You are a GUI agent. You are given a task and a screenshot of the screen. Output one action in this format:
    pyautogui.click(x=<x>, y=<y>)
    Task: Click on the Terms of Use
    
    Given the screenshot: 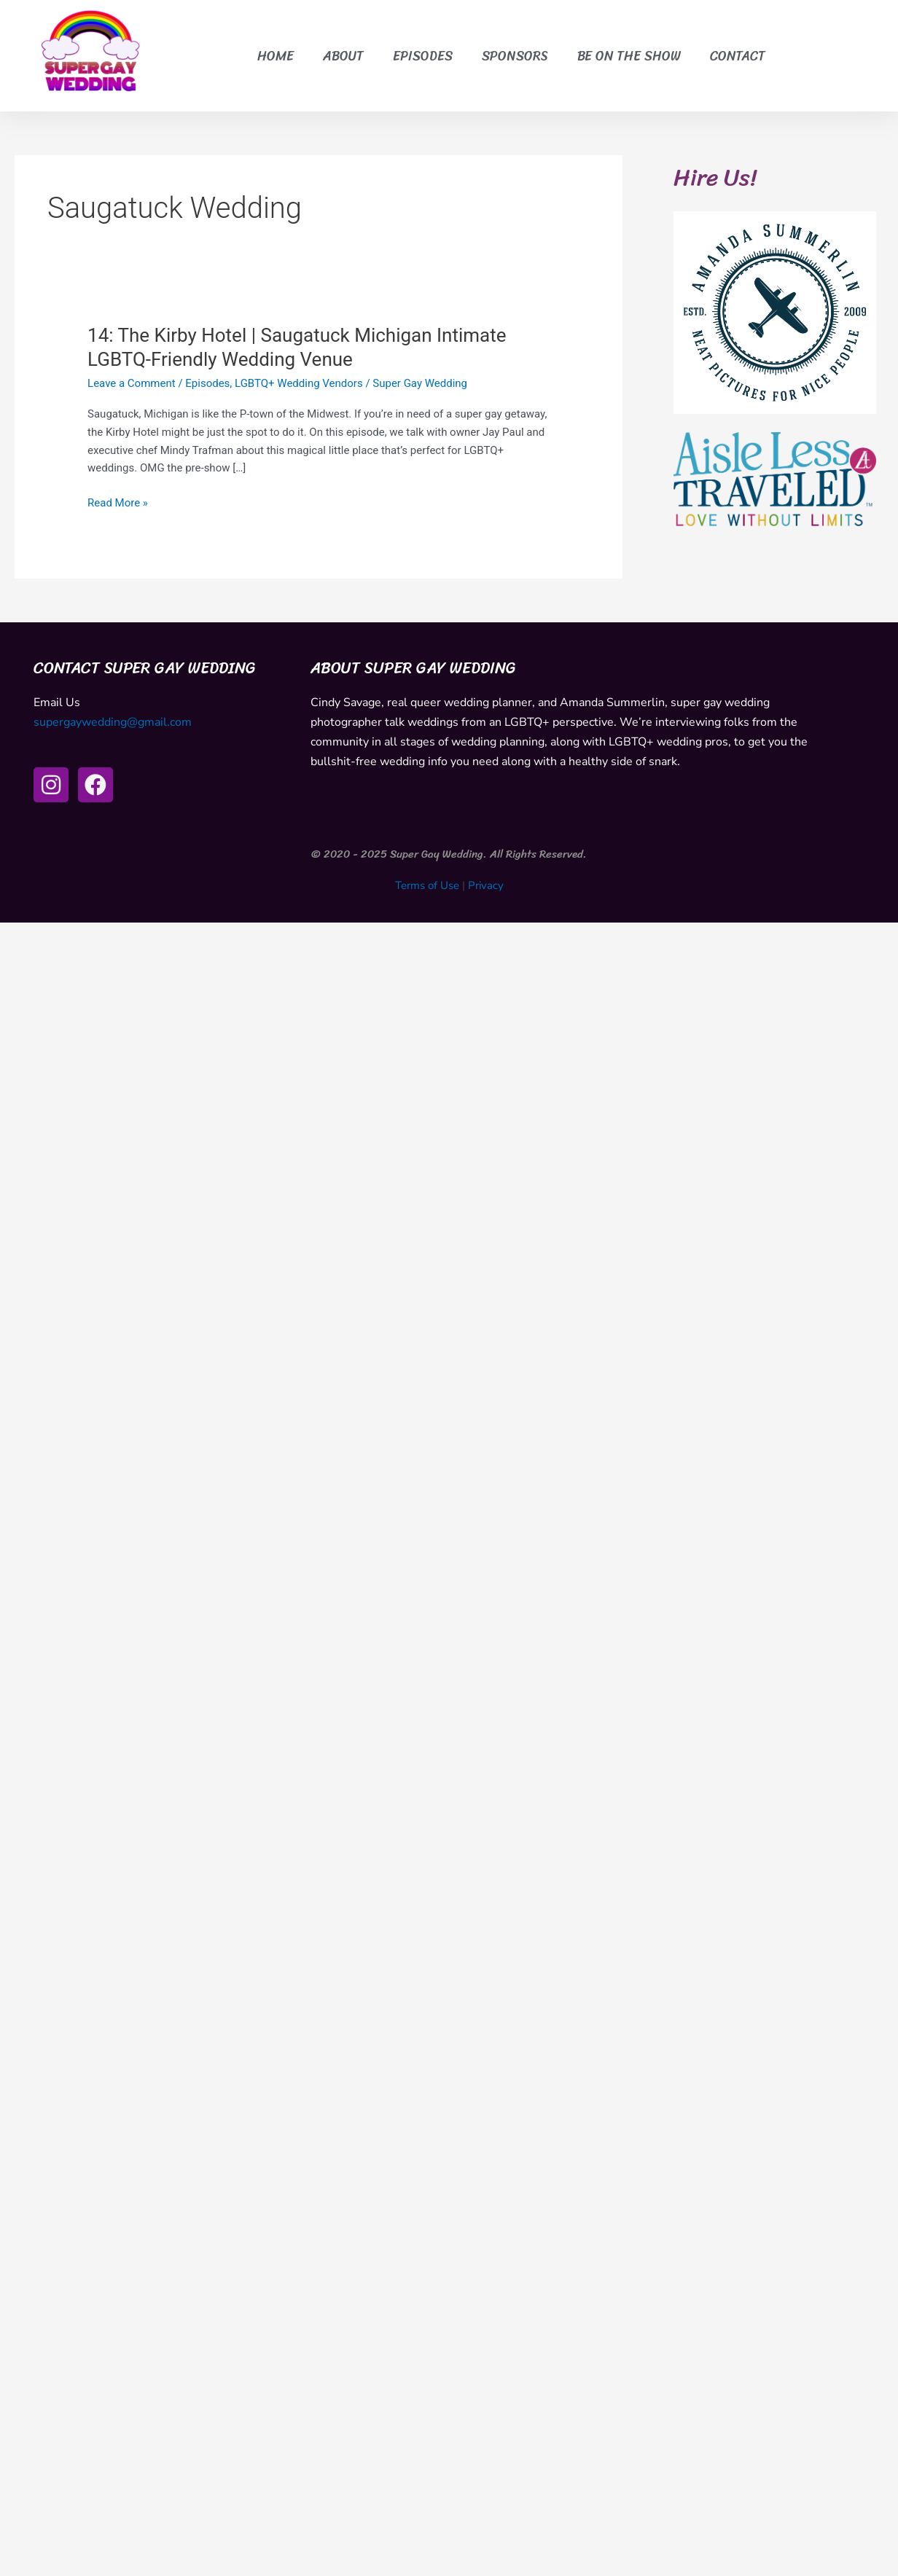 What is the action you would take?
    pyautogui.click(x=427, y=885)
    